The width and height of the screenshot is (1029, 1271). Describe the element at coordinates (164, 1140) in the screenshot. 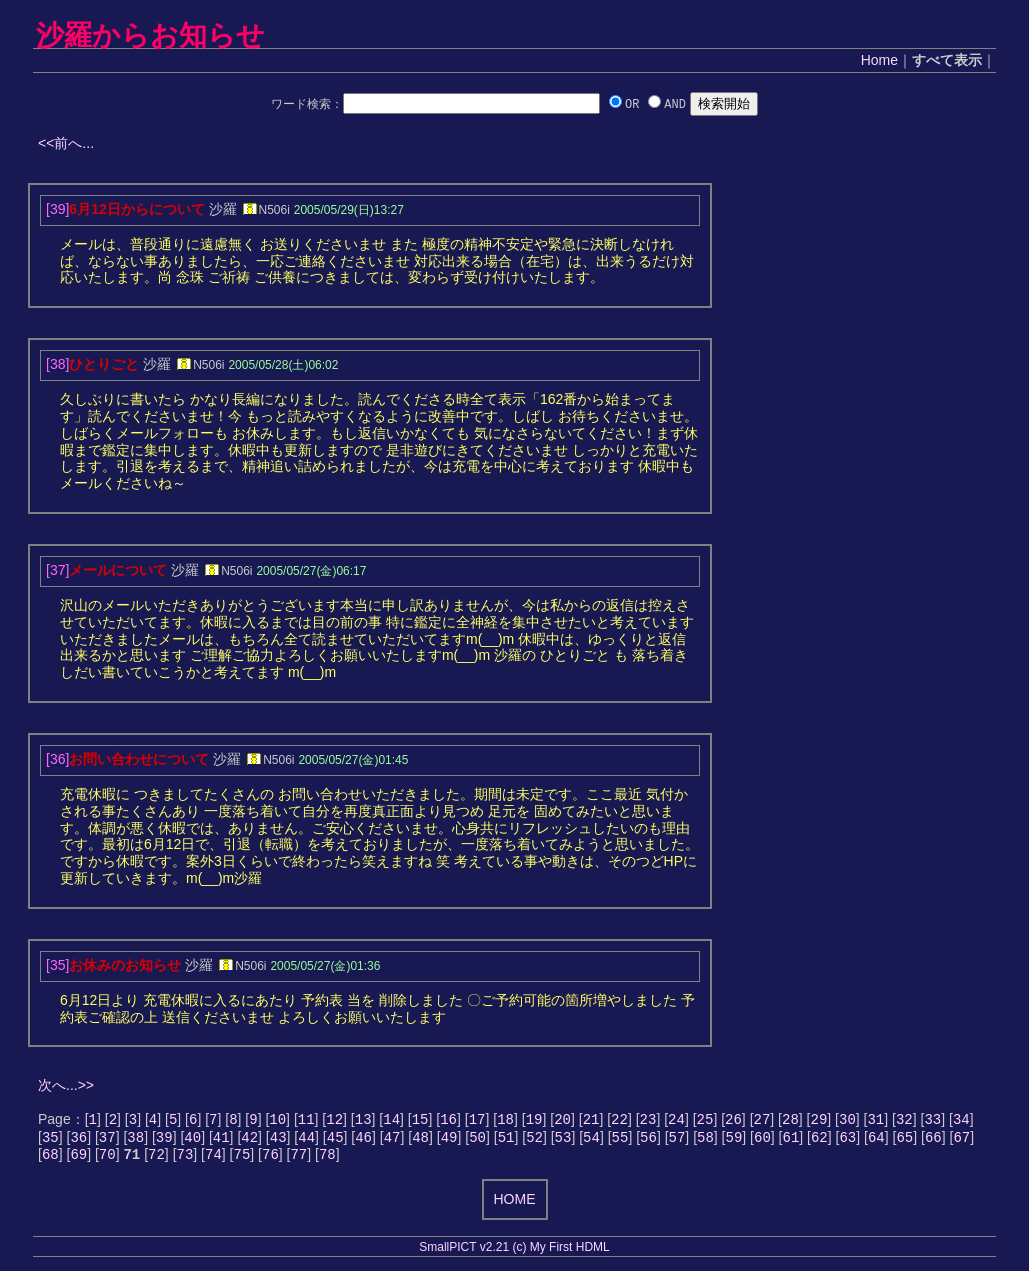

I see `39` at that location.